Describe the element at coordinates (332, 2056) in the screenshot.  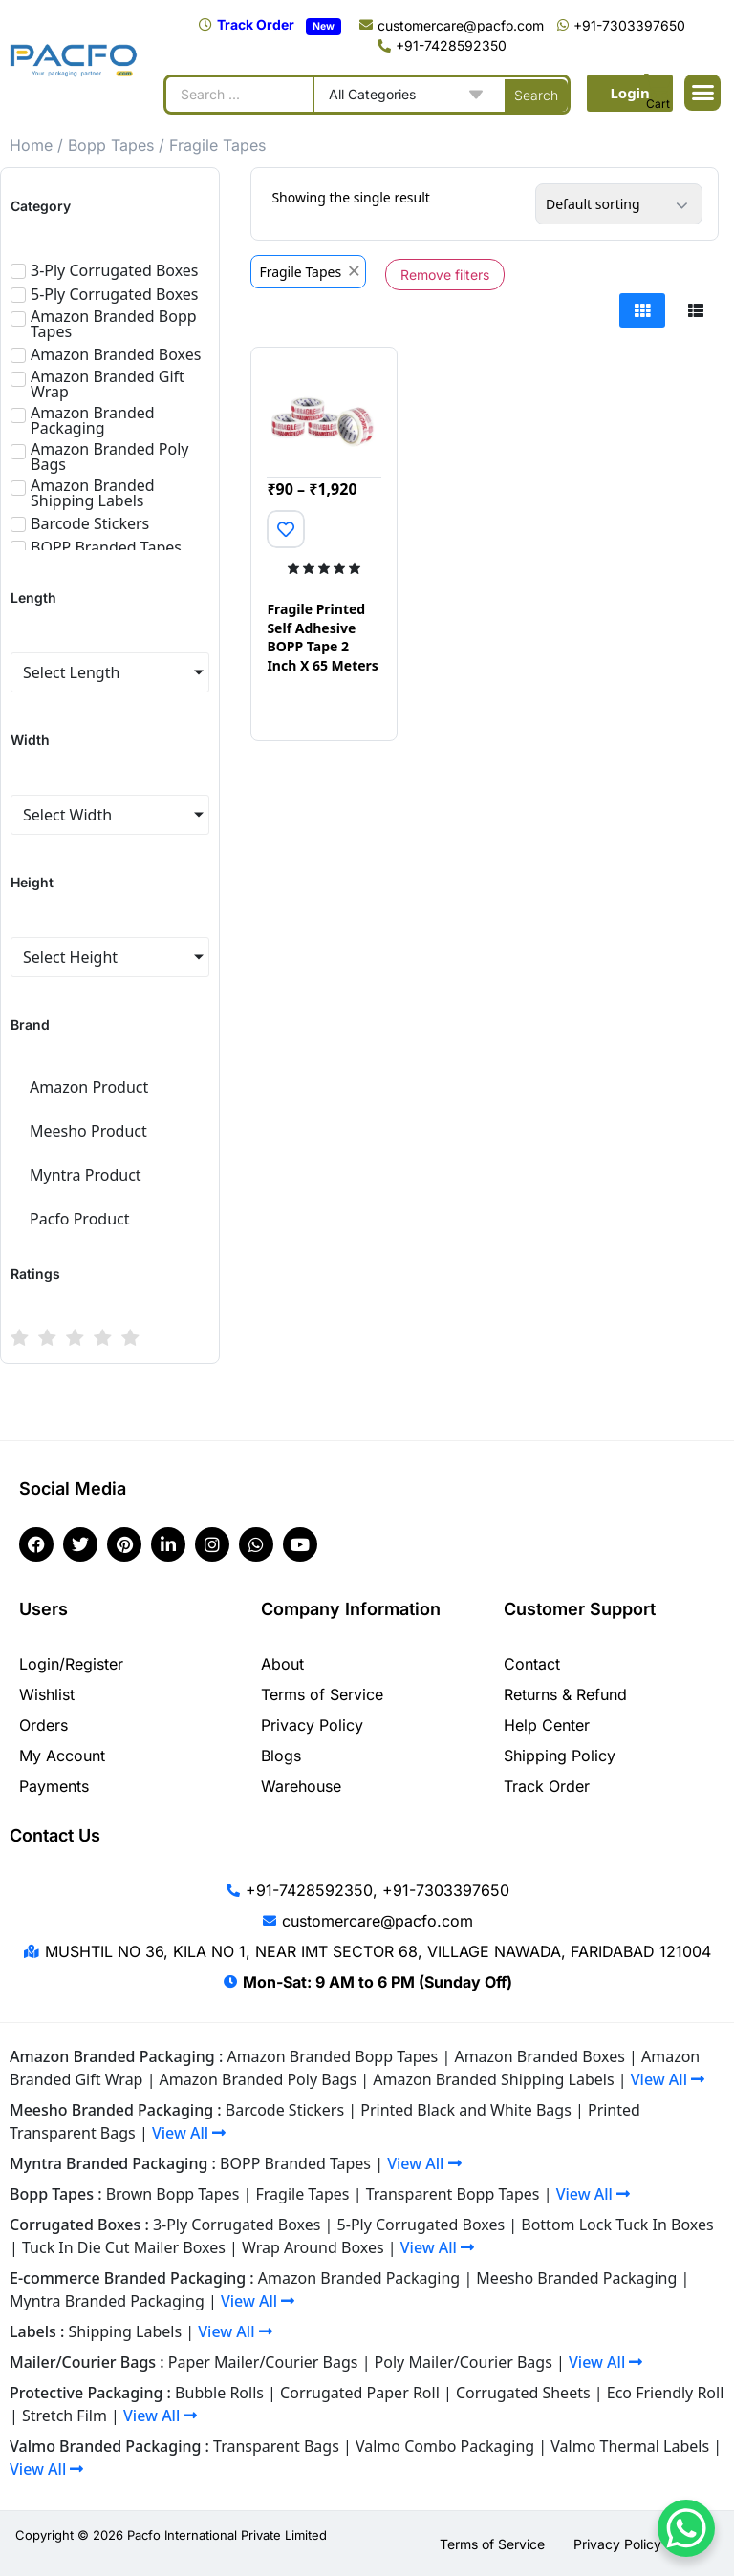
I see `Amazon Branded Bopp Tapes` at that location.